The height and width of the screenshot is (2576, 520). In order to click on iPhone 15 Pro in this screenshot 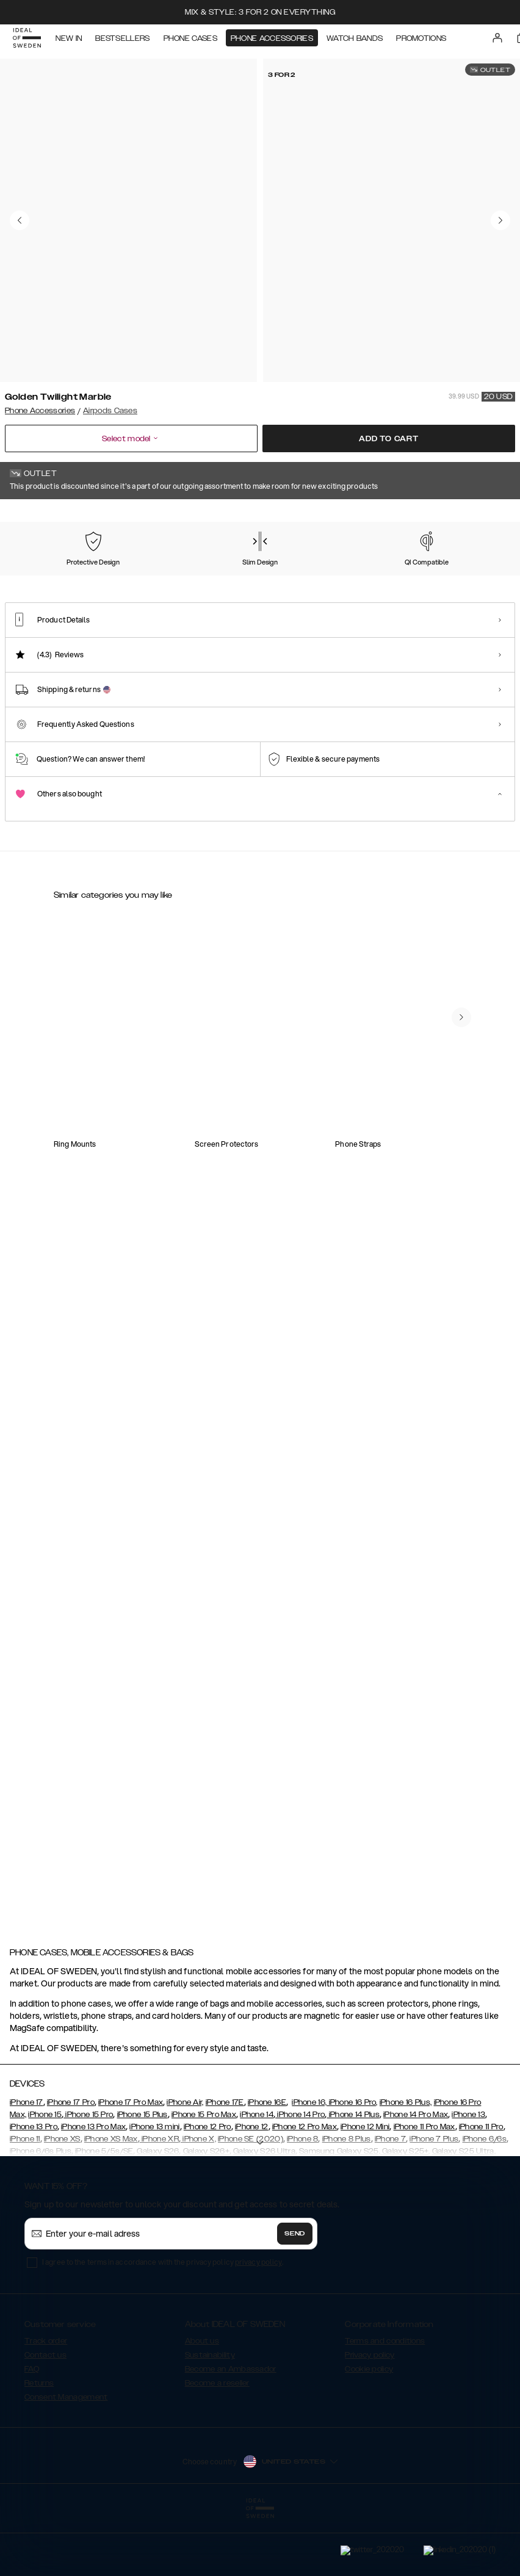, I will do `click(88, 2175)`.